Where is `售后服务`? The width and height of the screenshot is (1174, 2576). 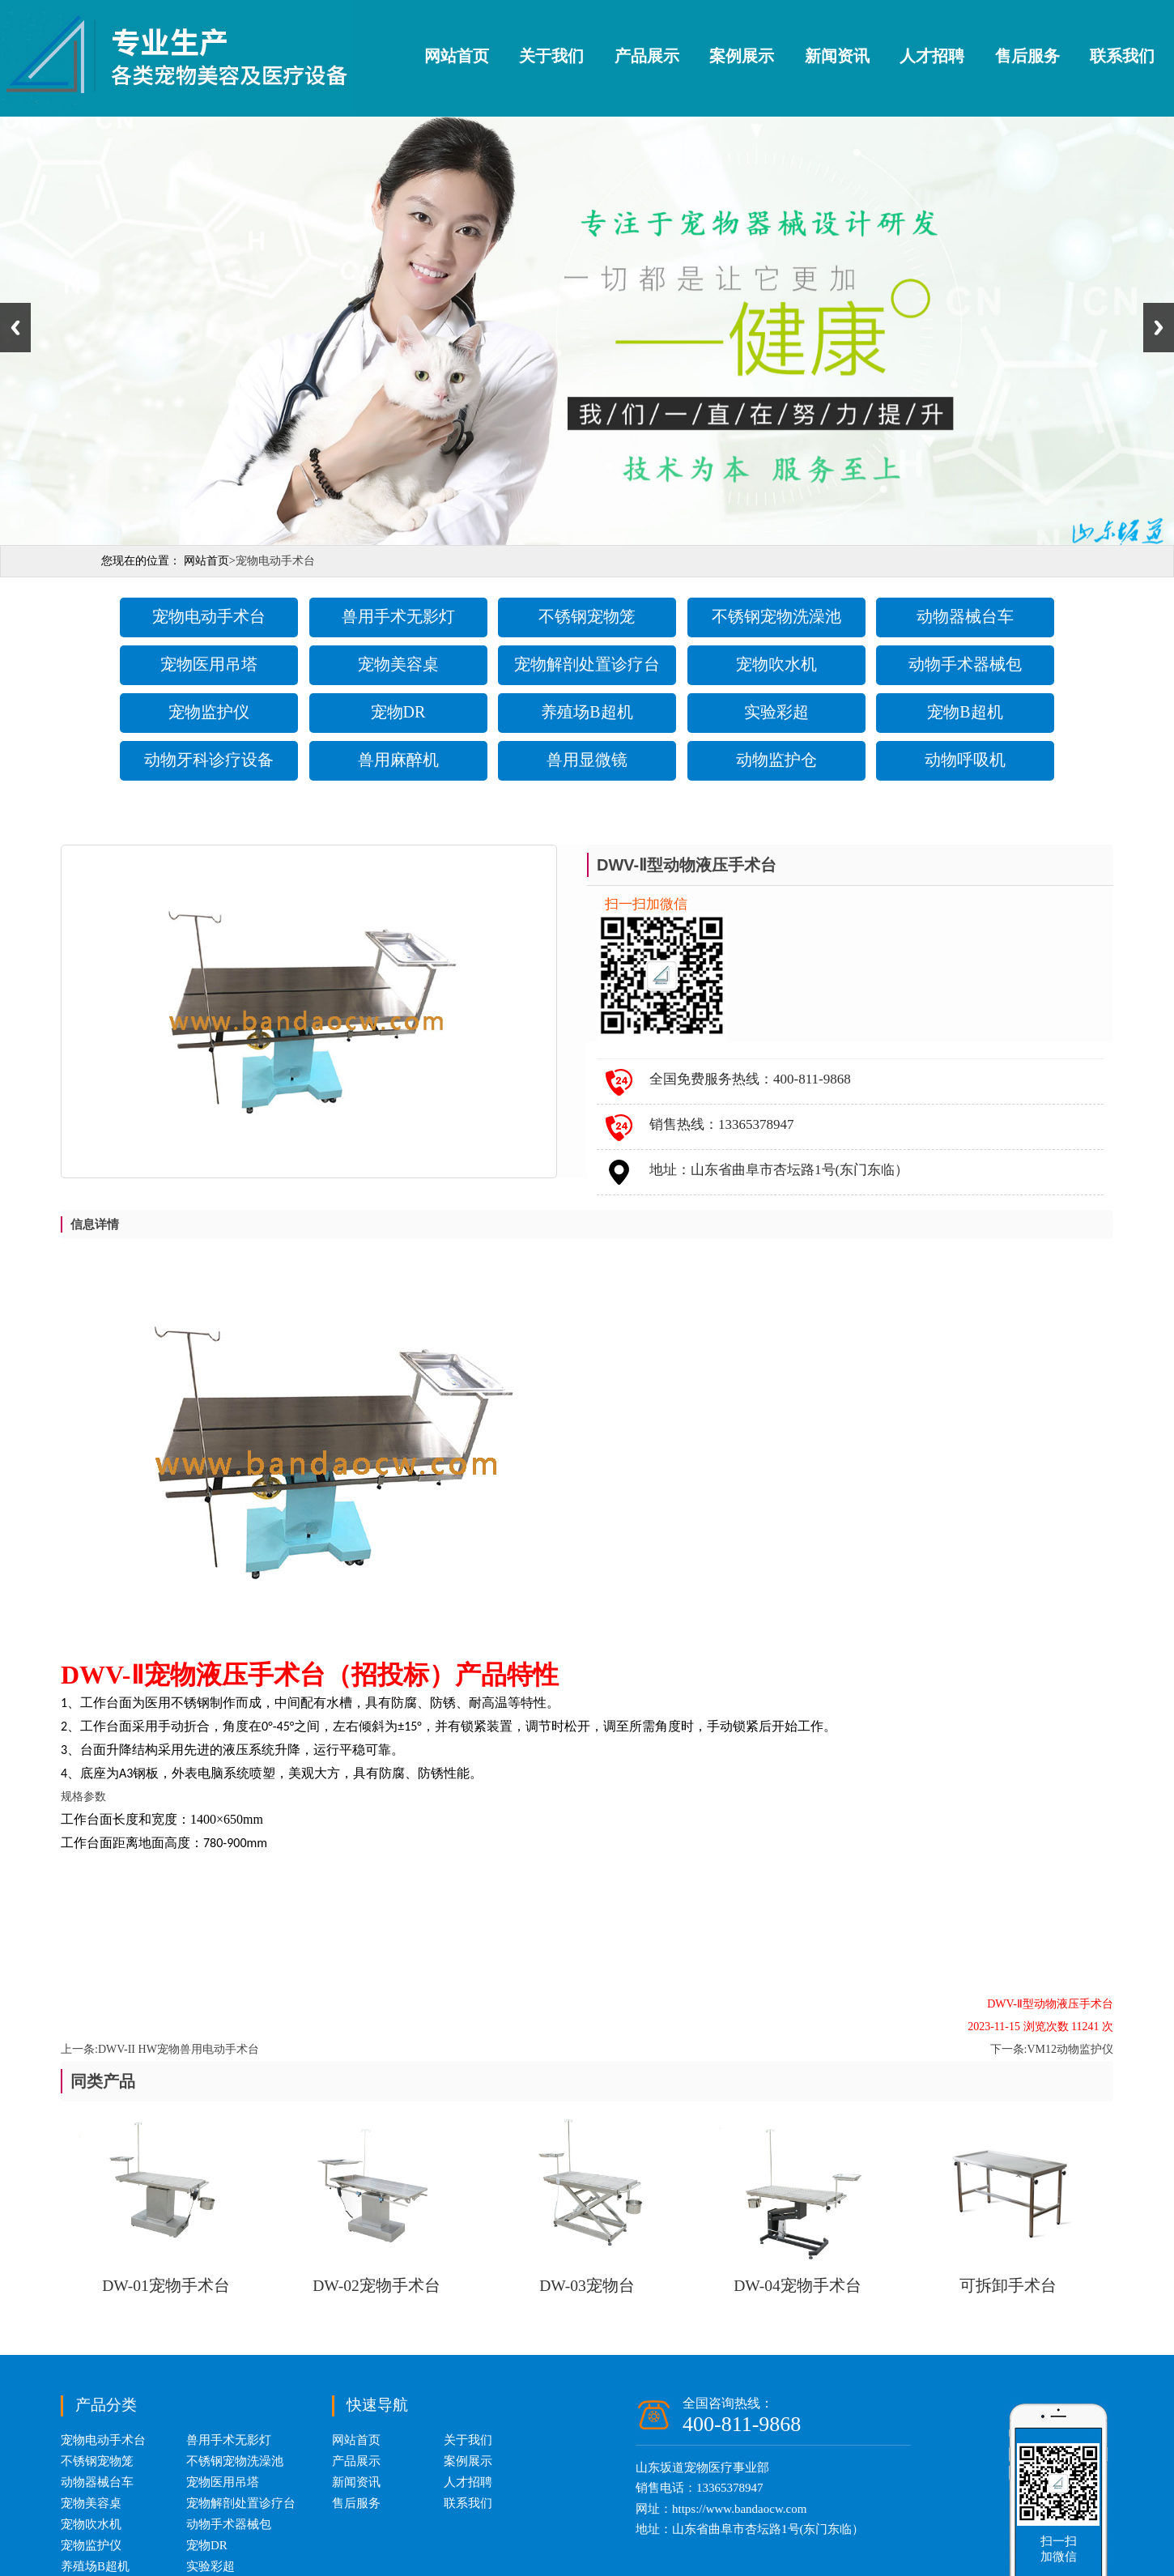
售后服务 is located at coordinates (1027, 56).